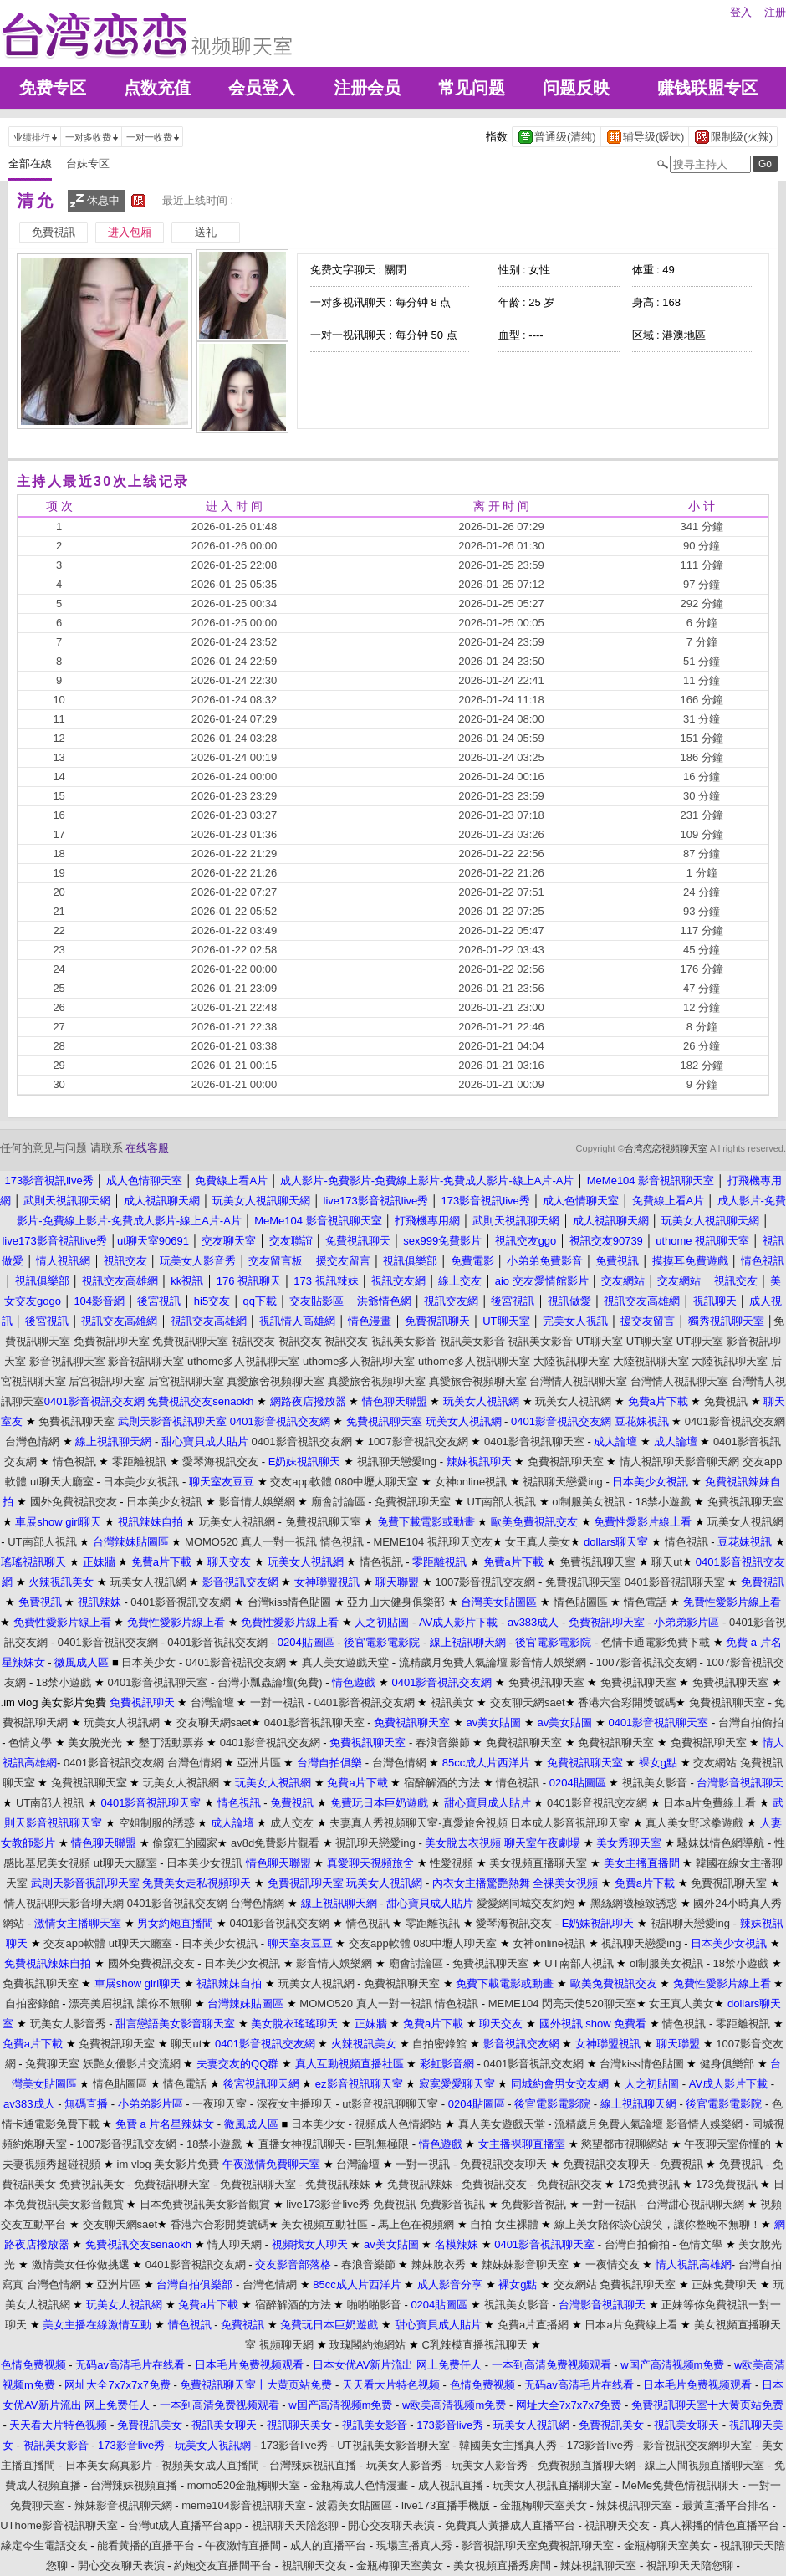 The image size is (786, 2576). What do you see at coordinates (139, 1461) in the screenshot?
I see `零距離視訊` at bounding box center [139, 1461].